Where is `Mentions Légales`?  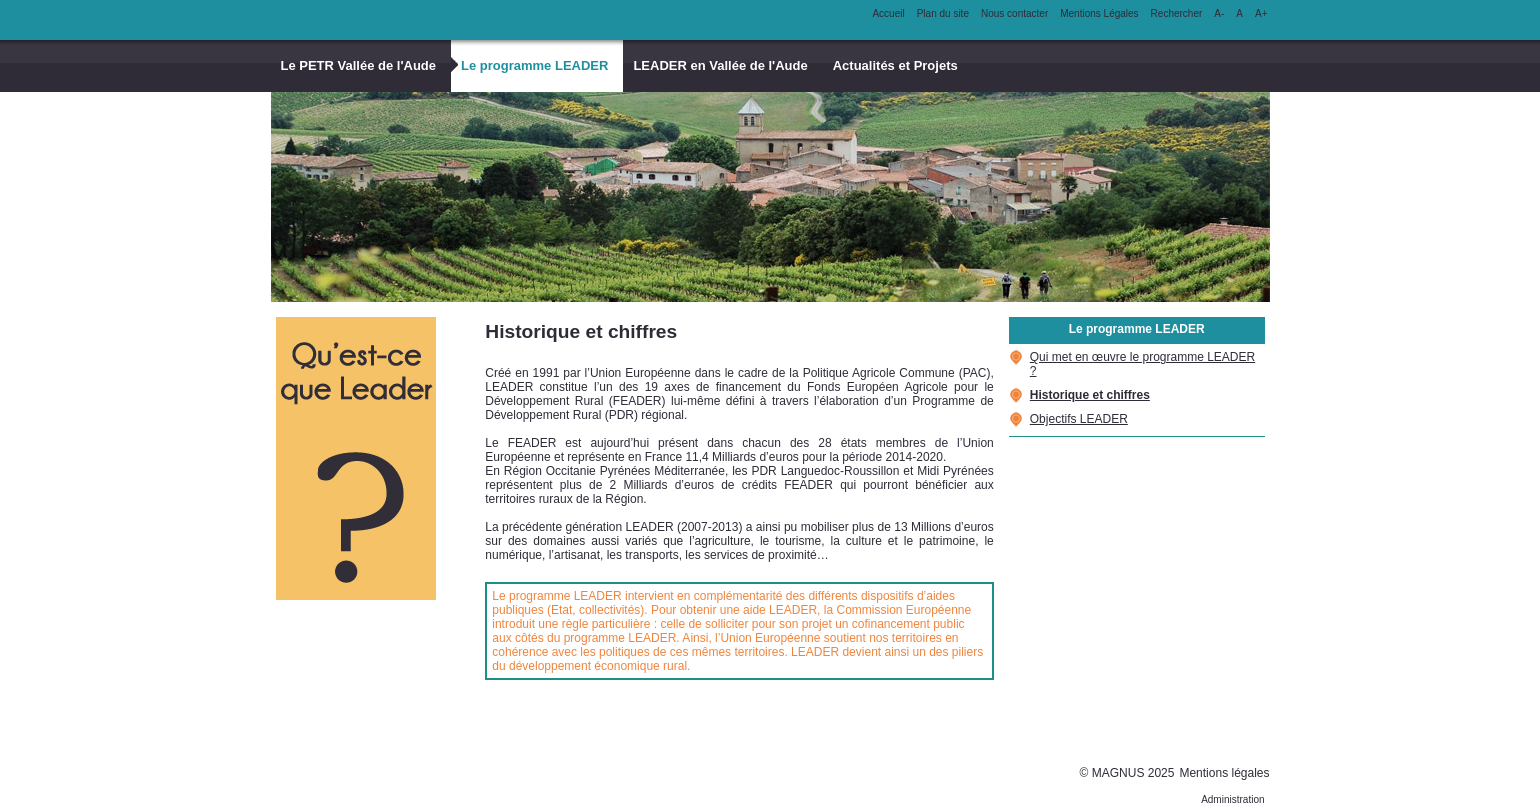 Mentions Légales is located at coordinates (1099, 13).